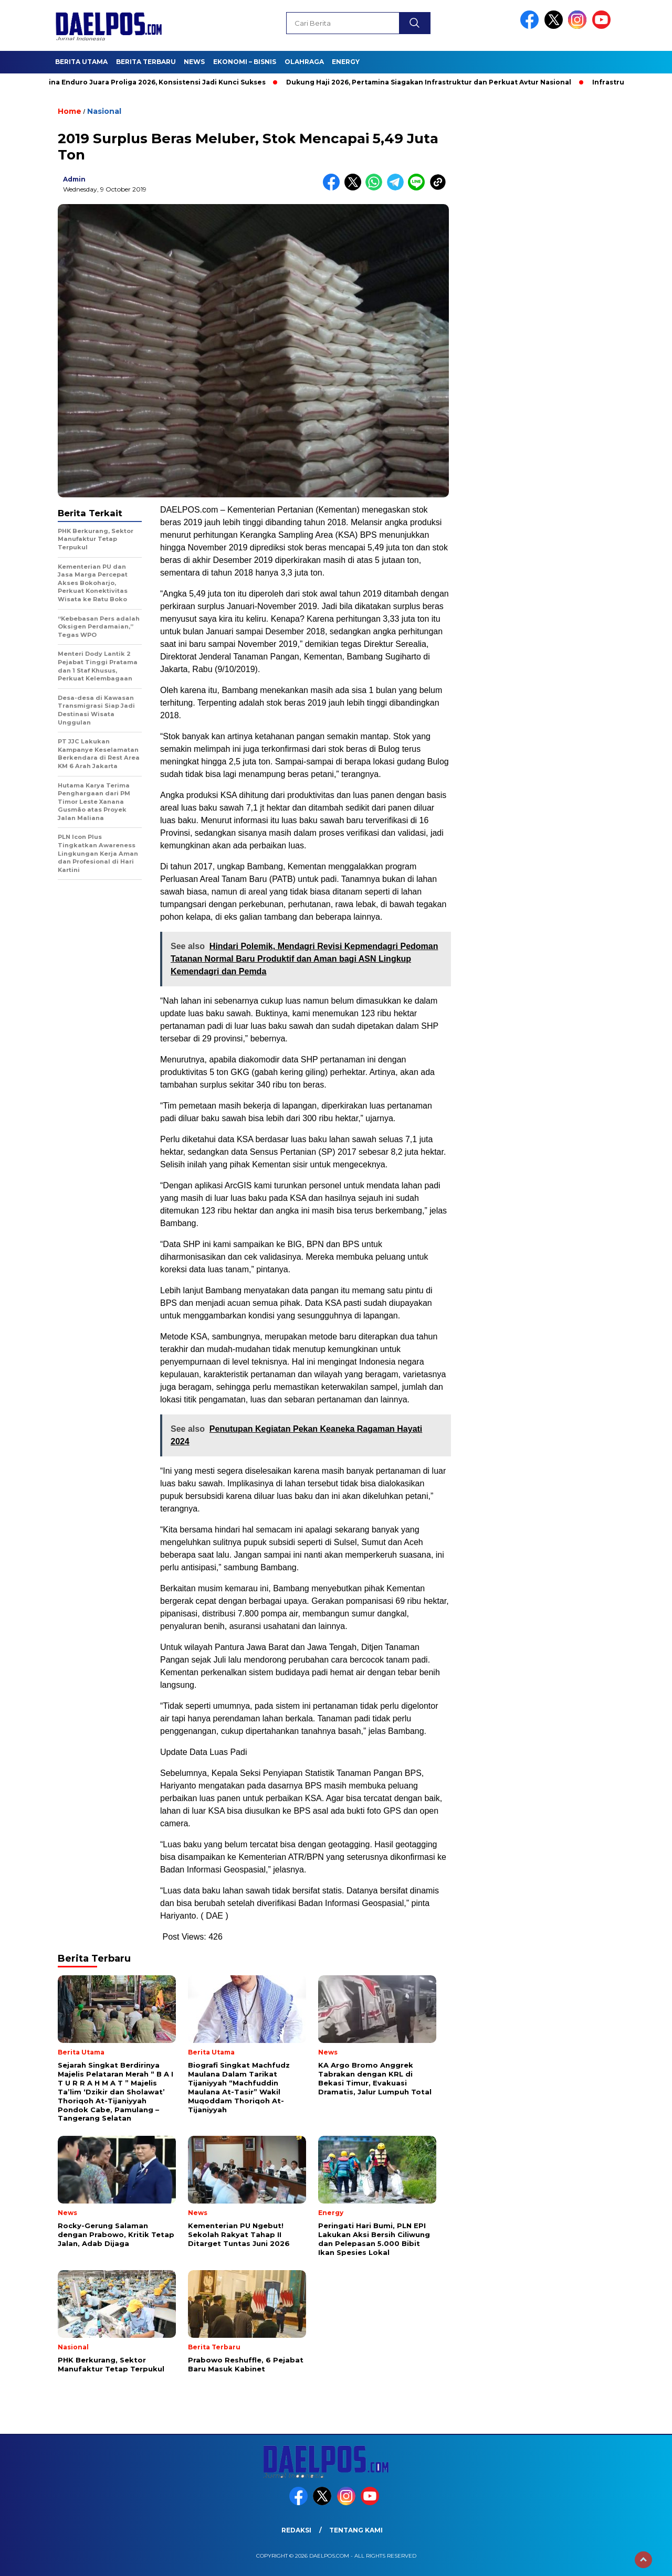 This screenshot has width=672, height=2576. What do you see at coordinates (346, 62) in the screenshot?
I see `Energy` at bounding box center [346, 62].